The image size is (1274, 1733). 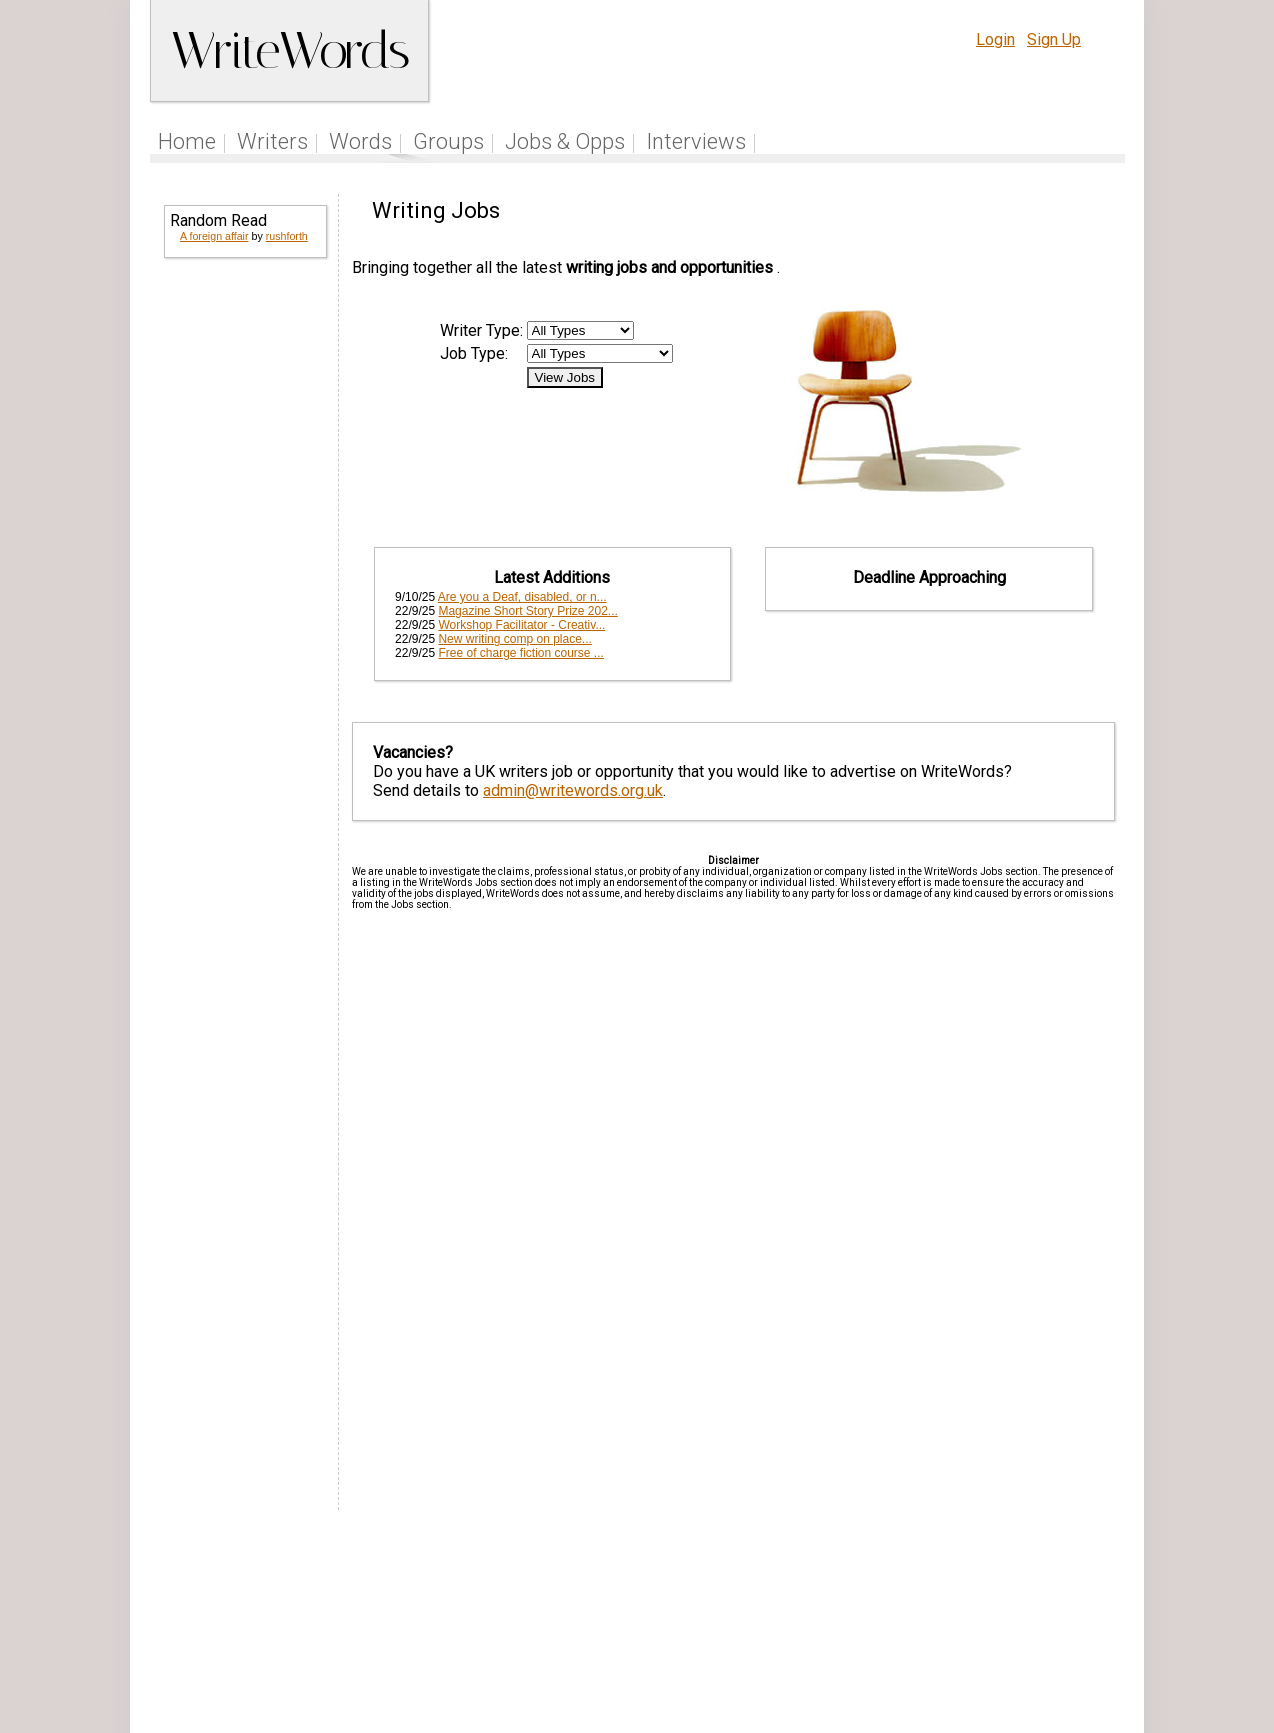 What do you see at coordinates (573, 790) in the screenshot?
I see `admin@writewords.org.uk` at bounding box center [573, 790].